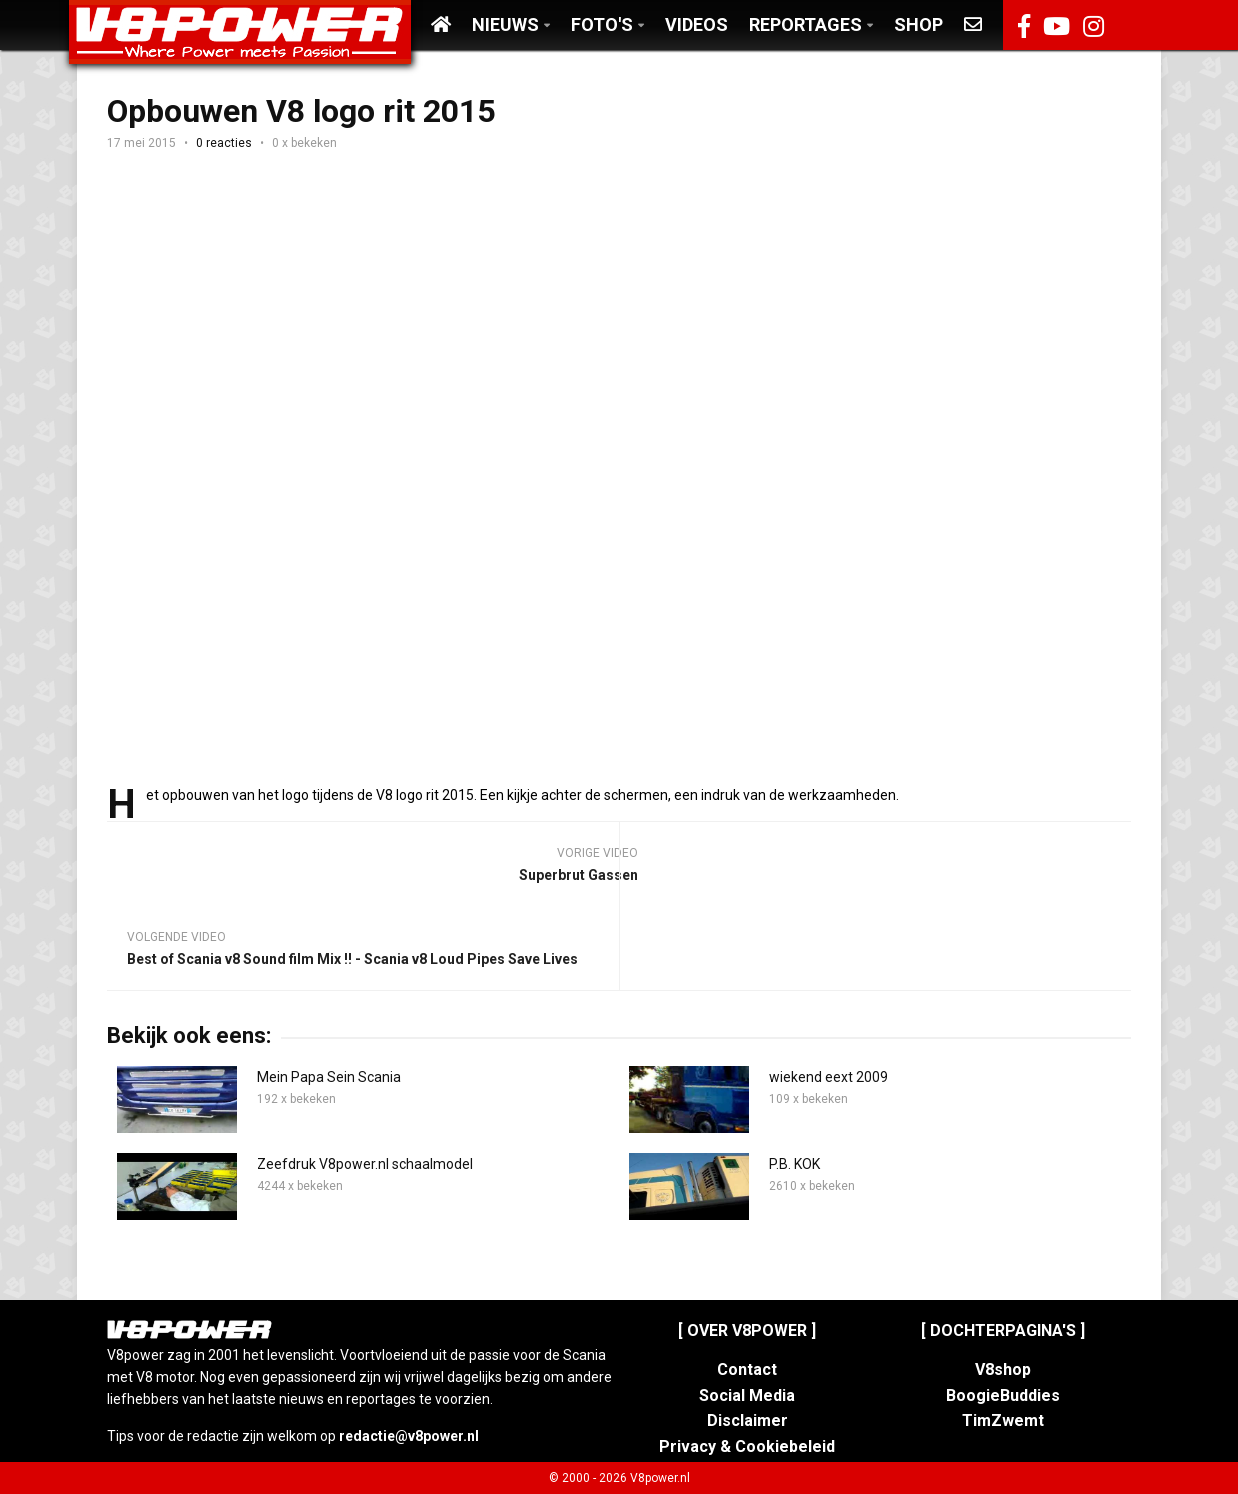 The height and width of the screenshot is (1494, 1238). What do you see at coordinates (1003, 1420) in the screenshot?
I see `TimZwemt` at bounding box center [1003, 1420].